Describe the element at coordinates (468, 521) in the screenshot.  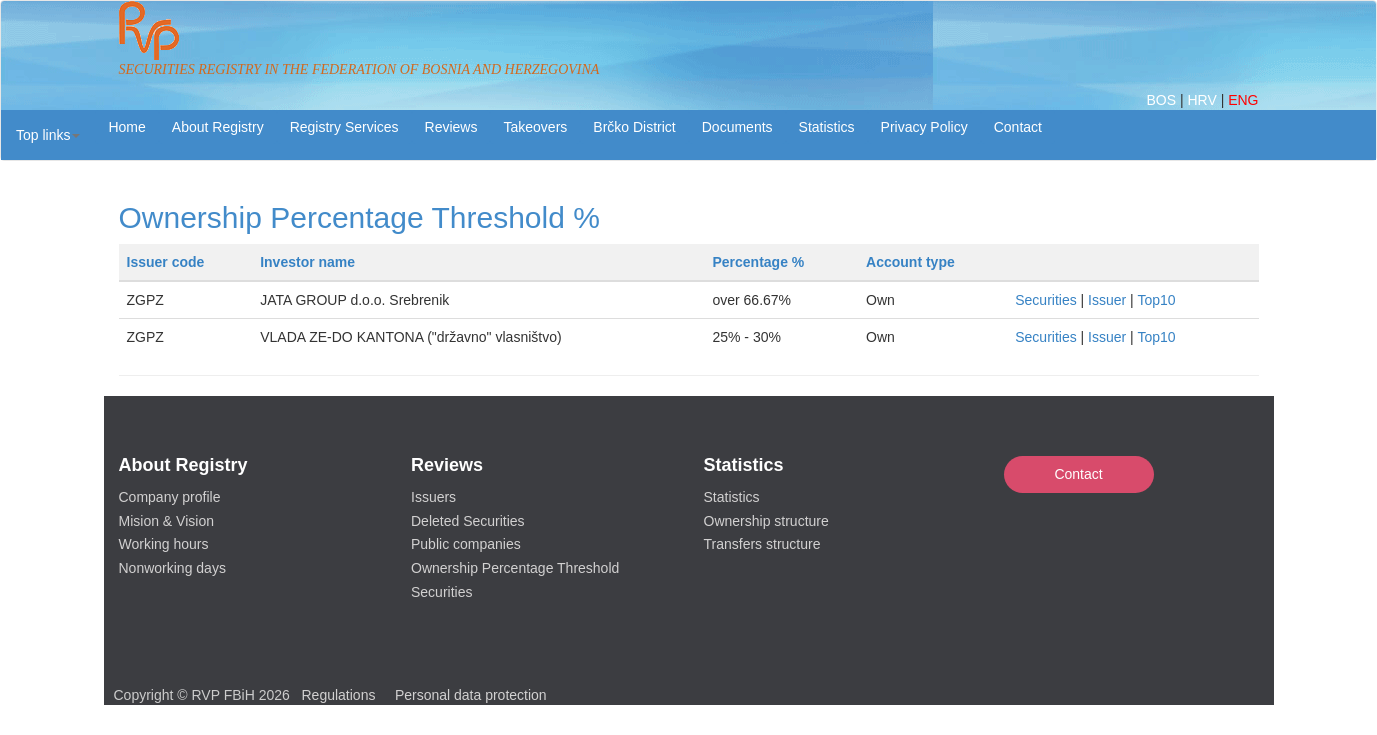
I see `Deleted Securities` at that location.